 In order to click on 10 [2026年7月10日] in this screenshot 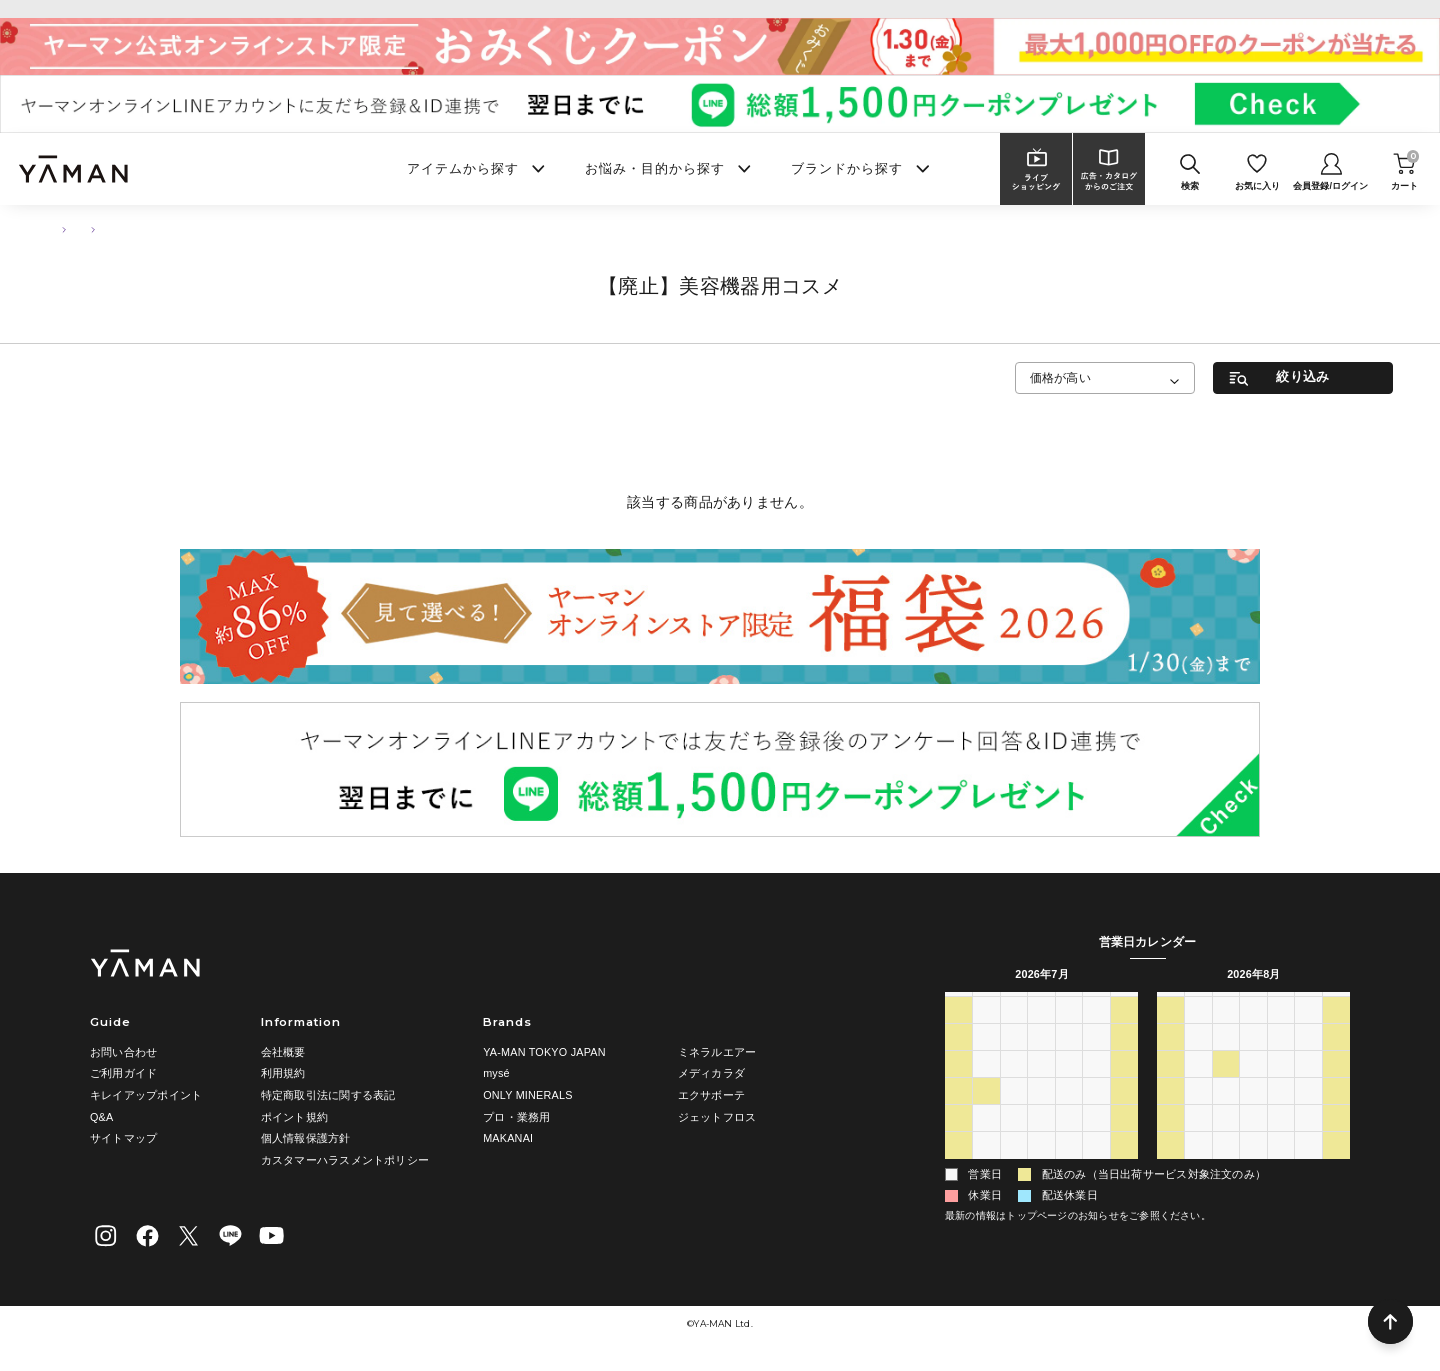, I will do `click(1096, 1060)`.